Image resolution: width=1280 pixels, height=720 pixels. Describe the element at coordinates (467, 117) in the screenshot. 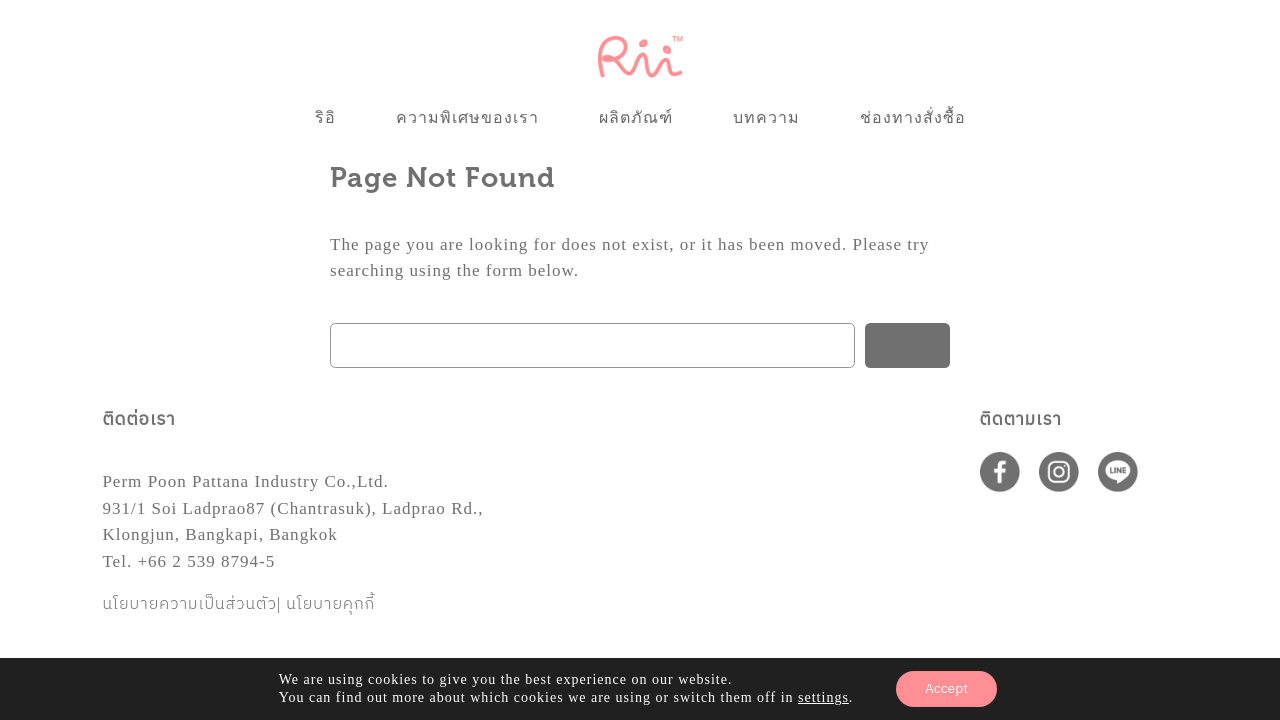

I see `ความพิเศษของเรา` at that location.